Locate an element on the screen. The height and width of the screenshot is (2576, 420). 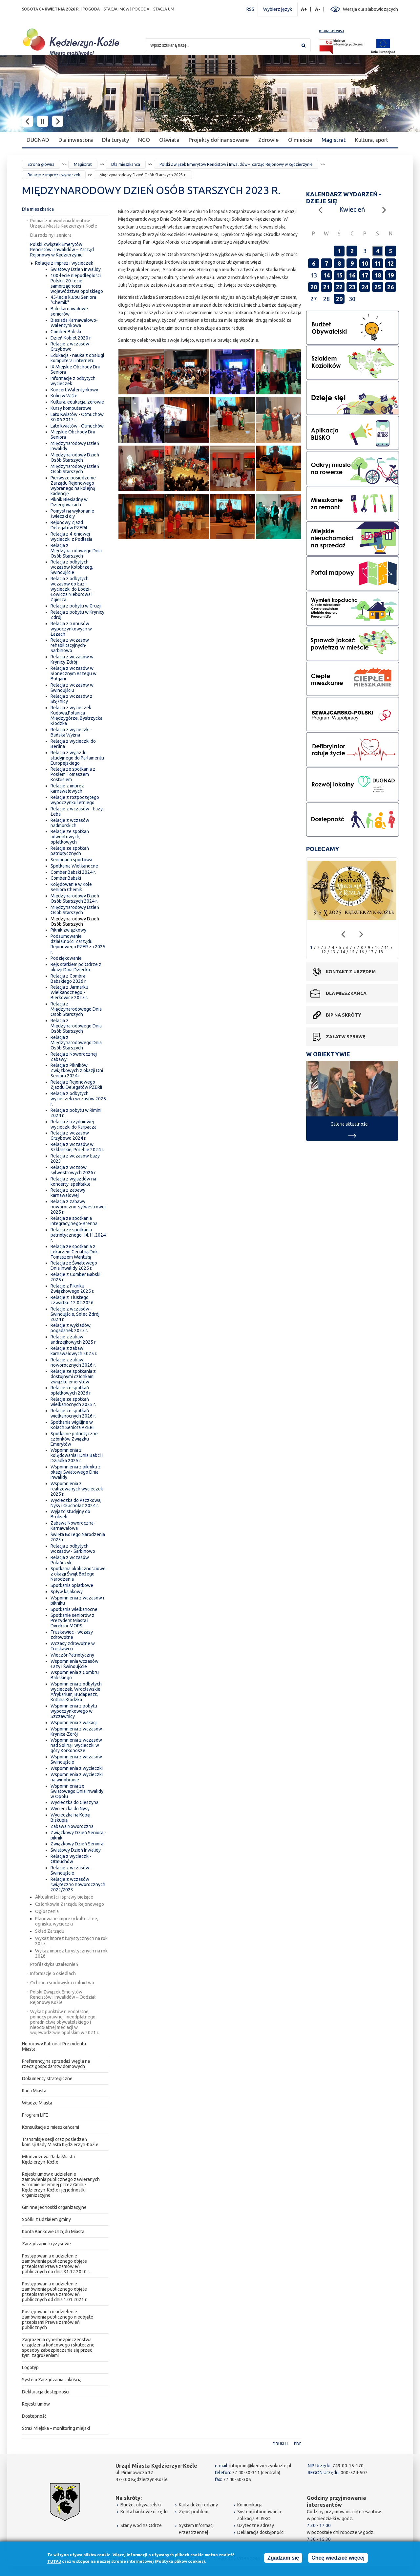
Magistrat is located at coordinates (334, 140).